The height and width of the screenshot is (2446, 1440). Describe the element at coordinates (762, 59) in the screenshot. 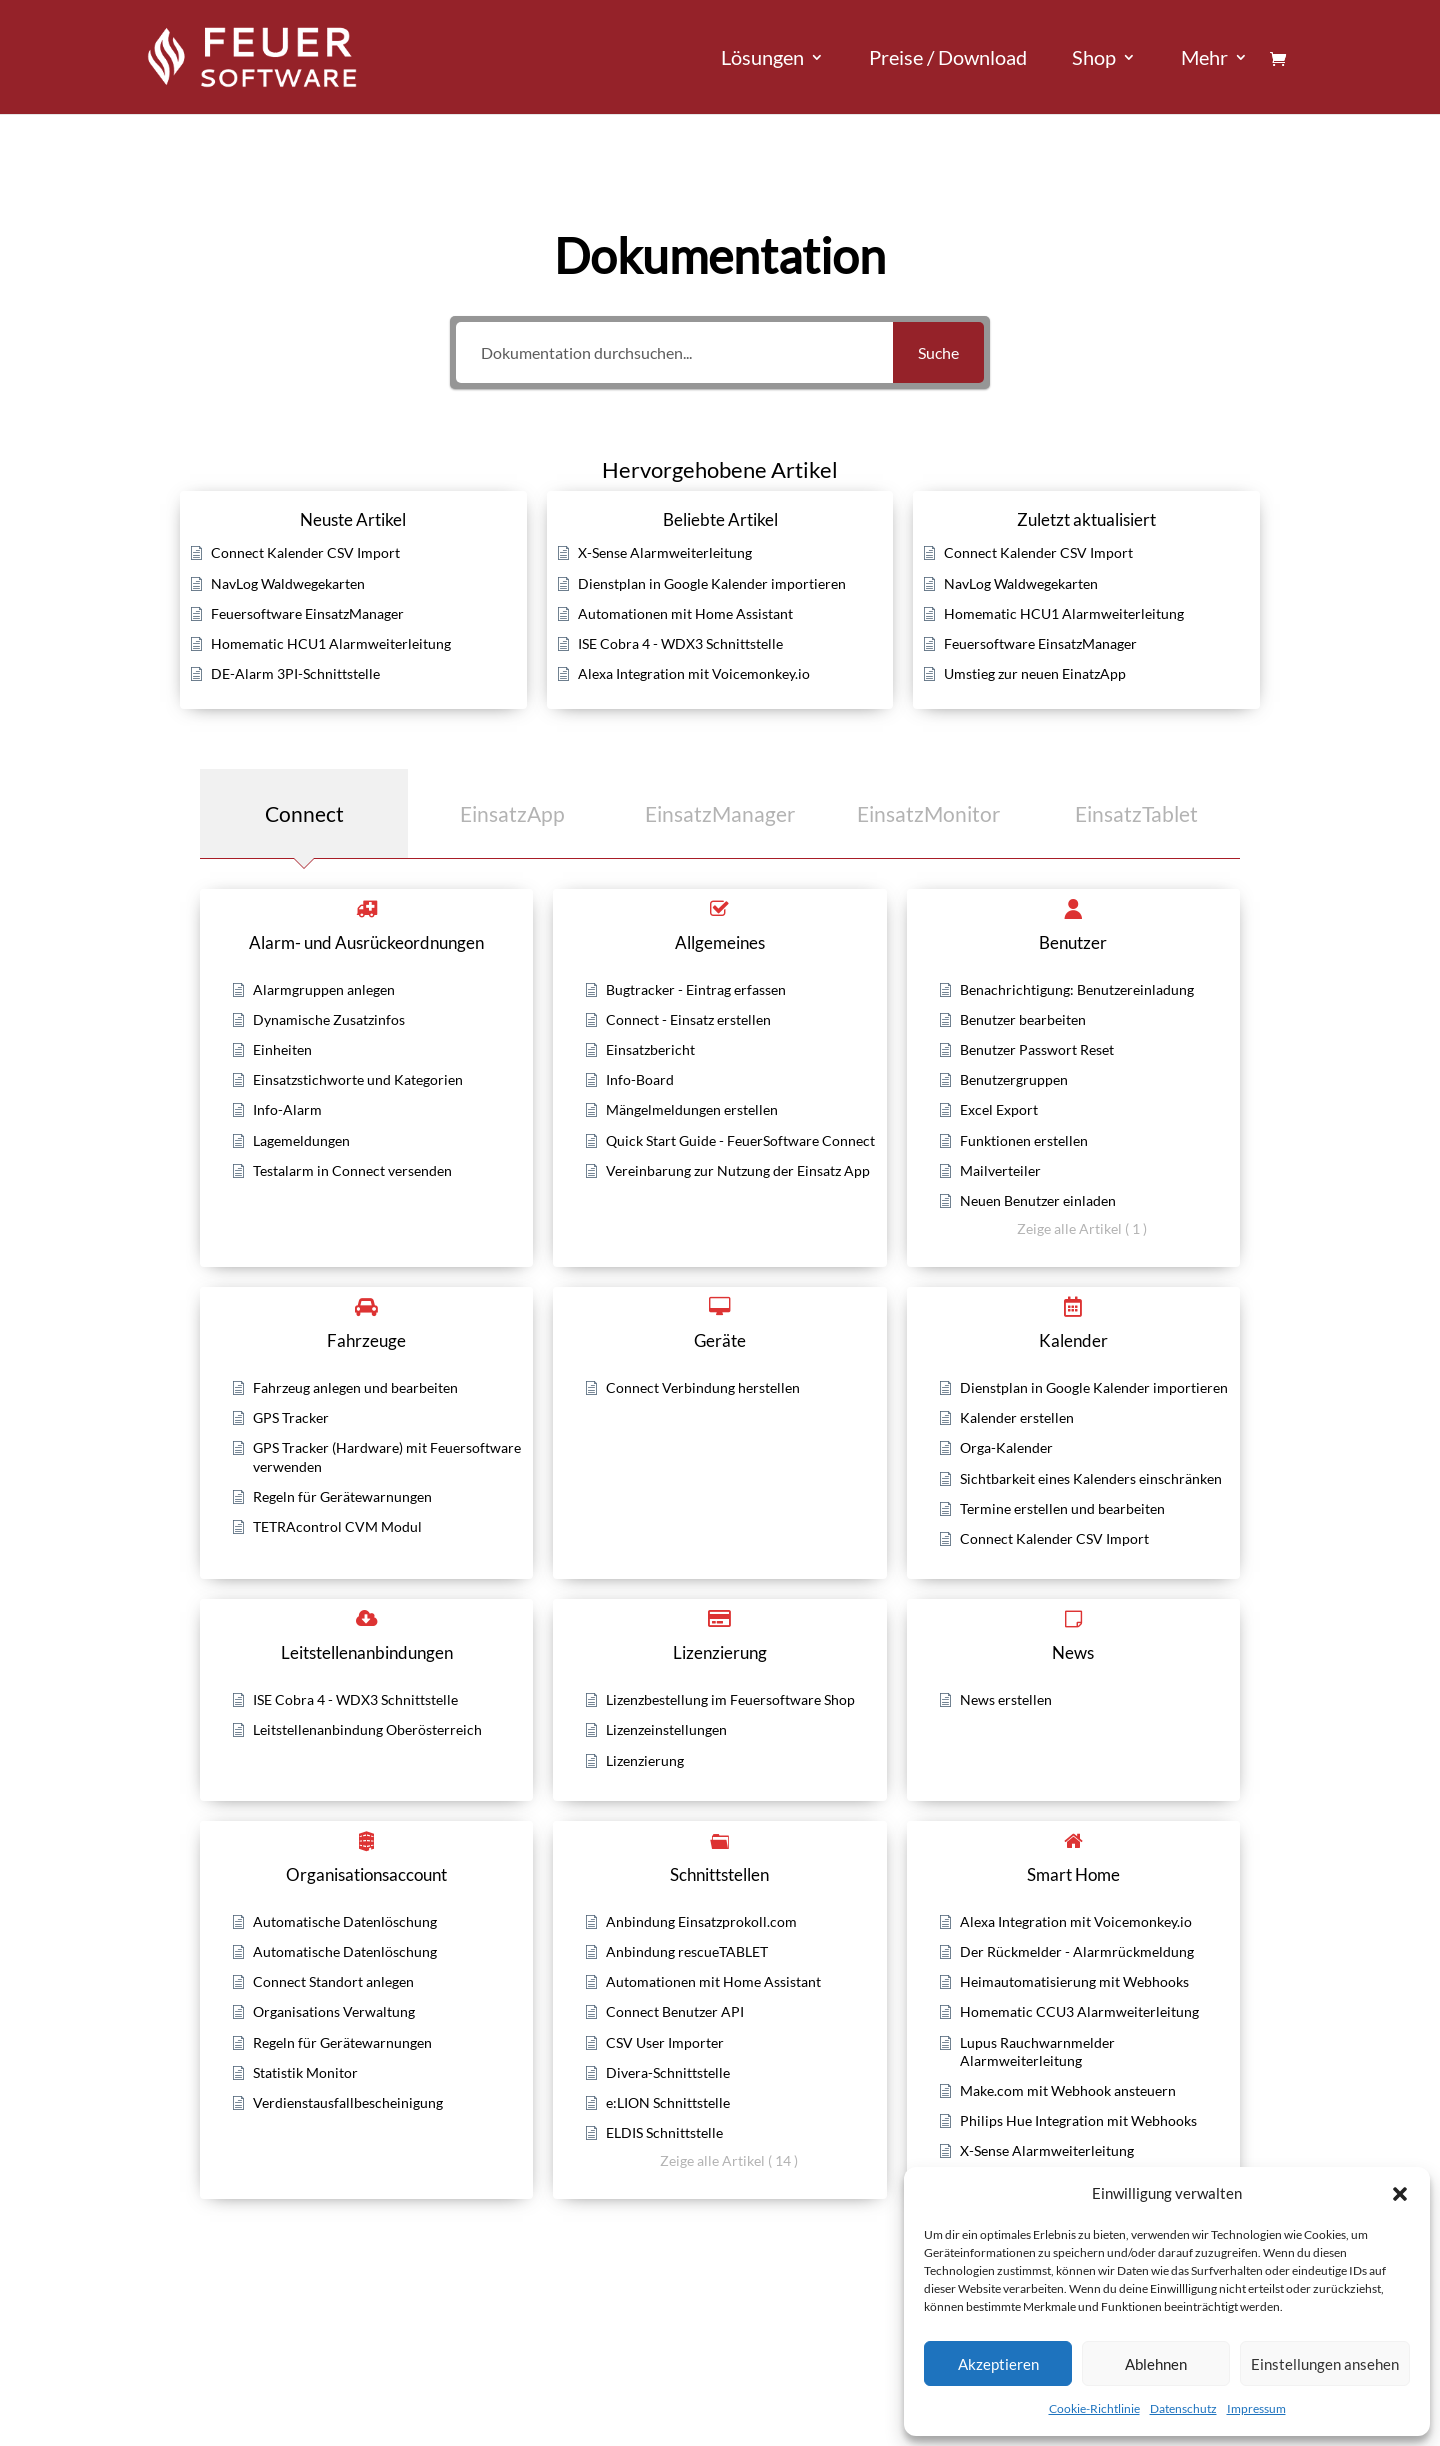

I see `Lösungen` at that location.